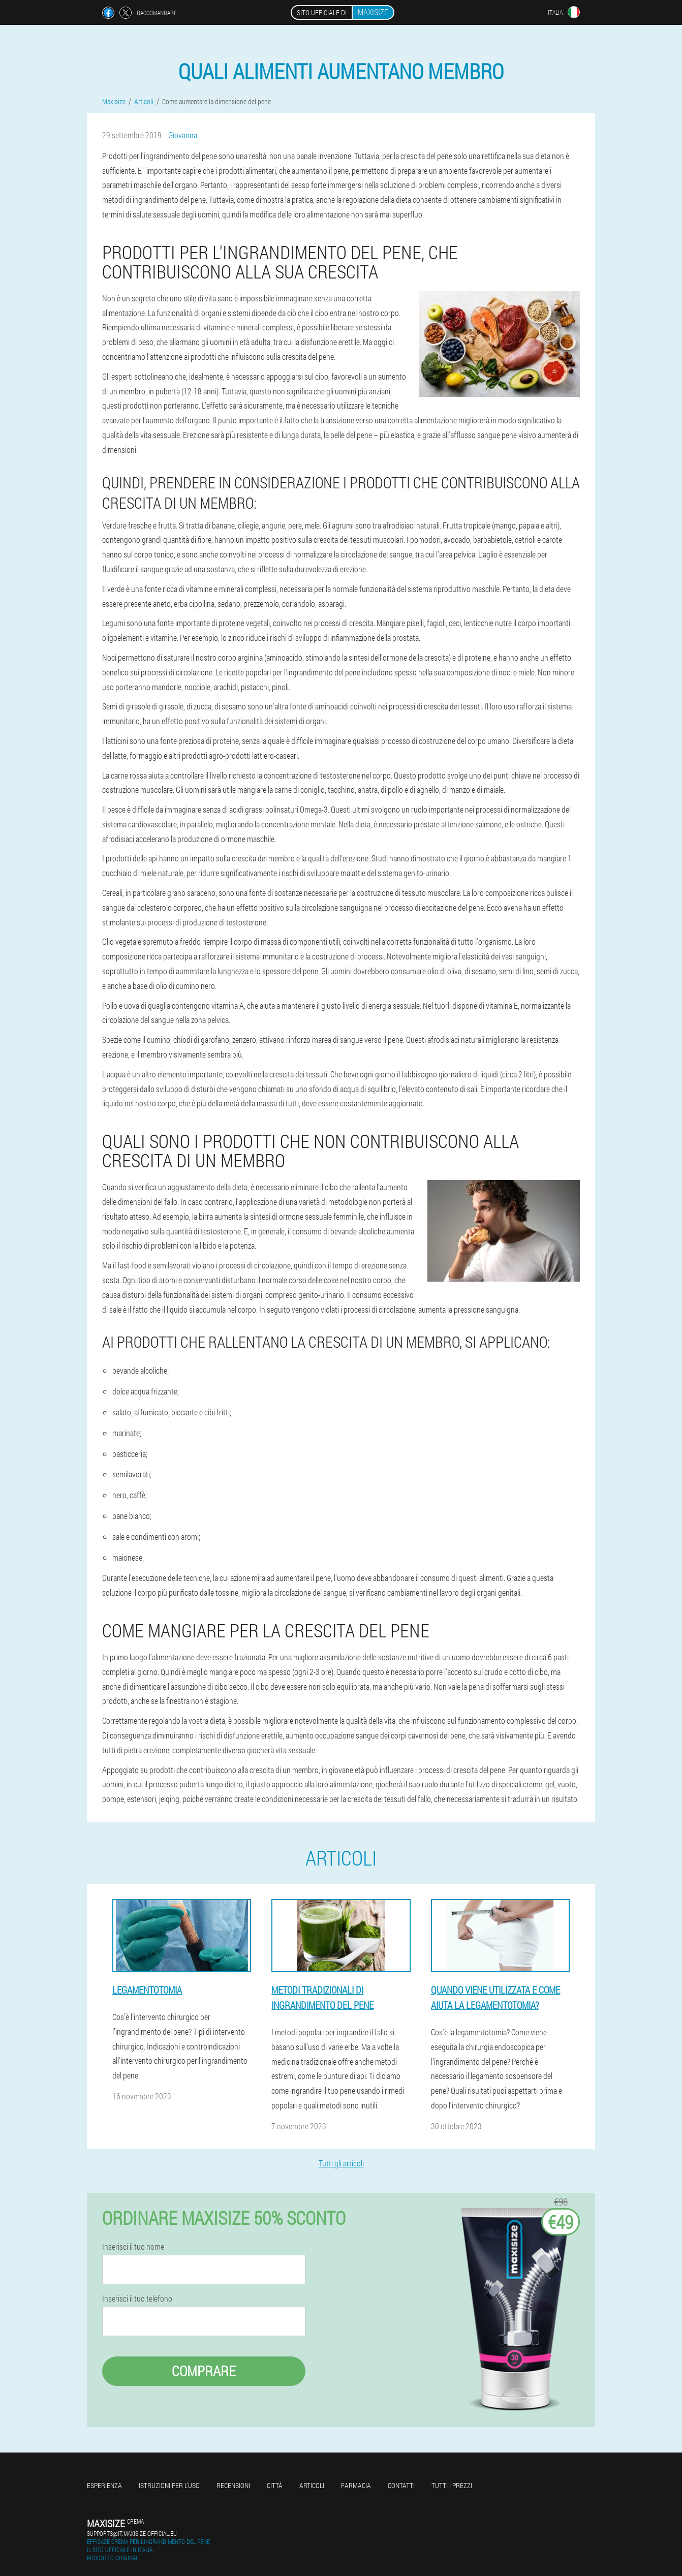  I want to click on supports@it.maxisize-official.eu, so click(132, 2533).